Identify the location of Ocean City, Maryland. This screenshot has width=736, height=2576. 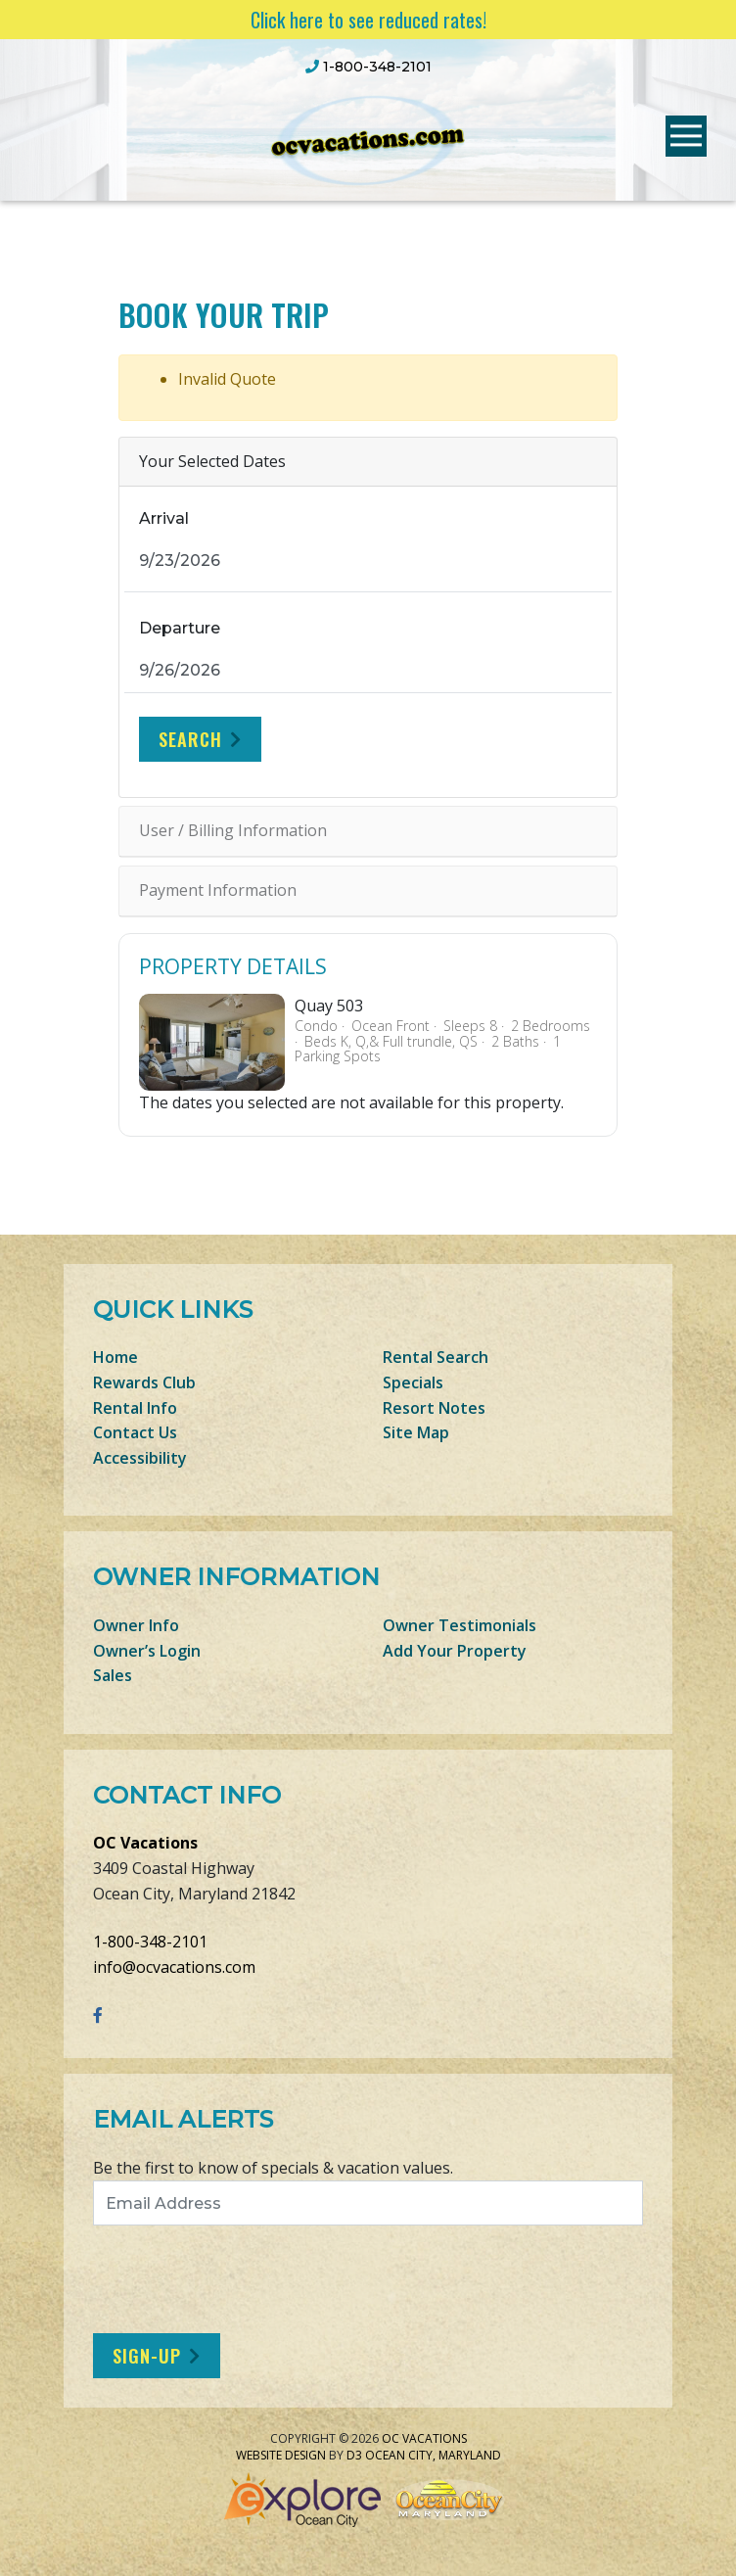
(433, 2455).